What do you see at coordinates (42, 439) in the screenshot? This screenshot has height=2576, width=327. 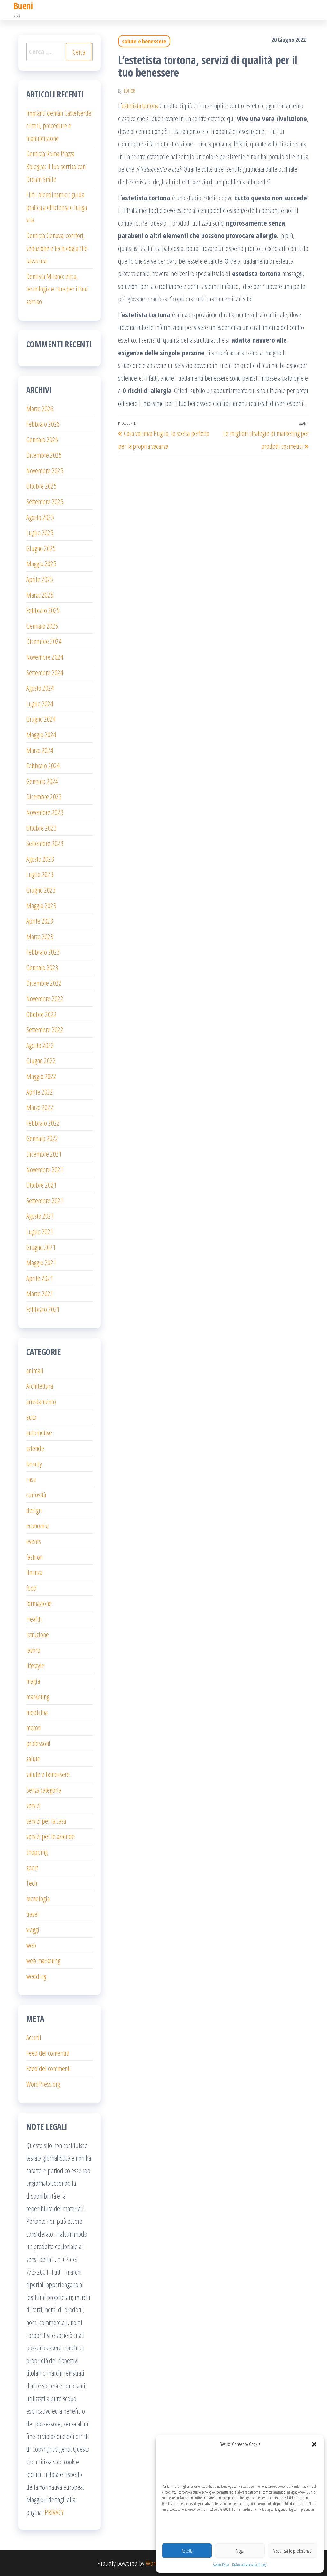 I see `Gennaio 2026` at bounding box center [42, 439].